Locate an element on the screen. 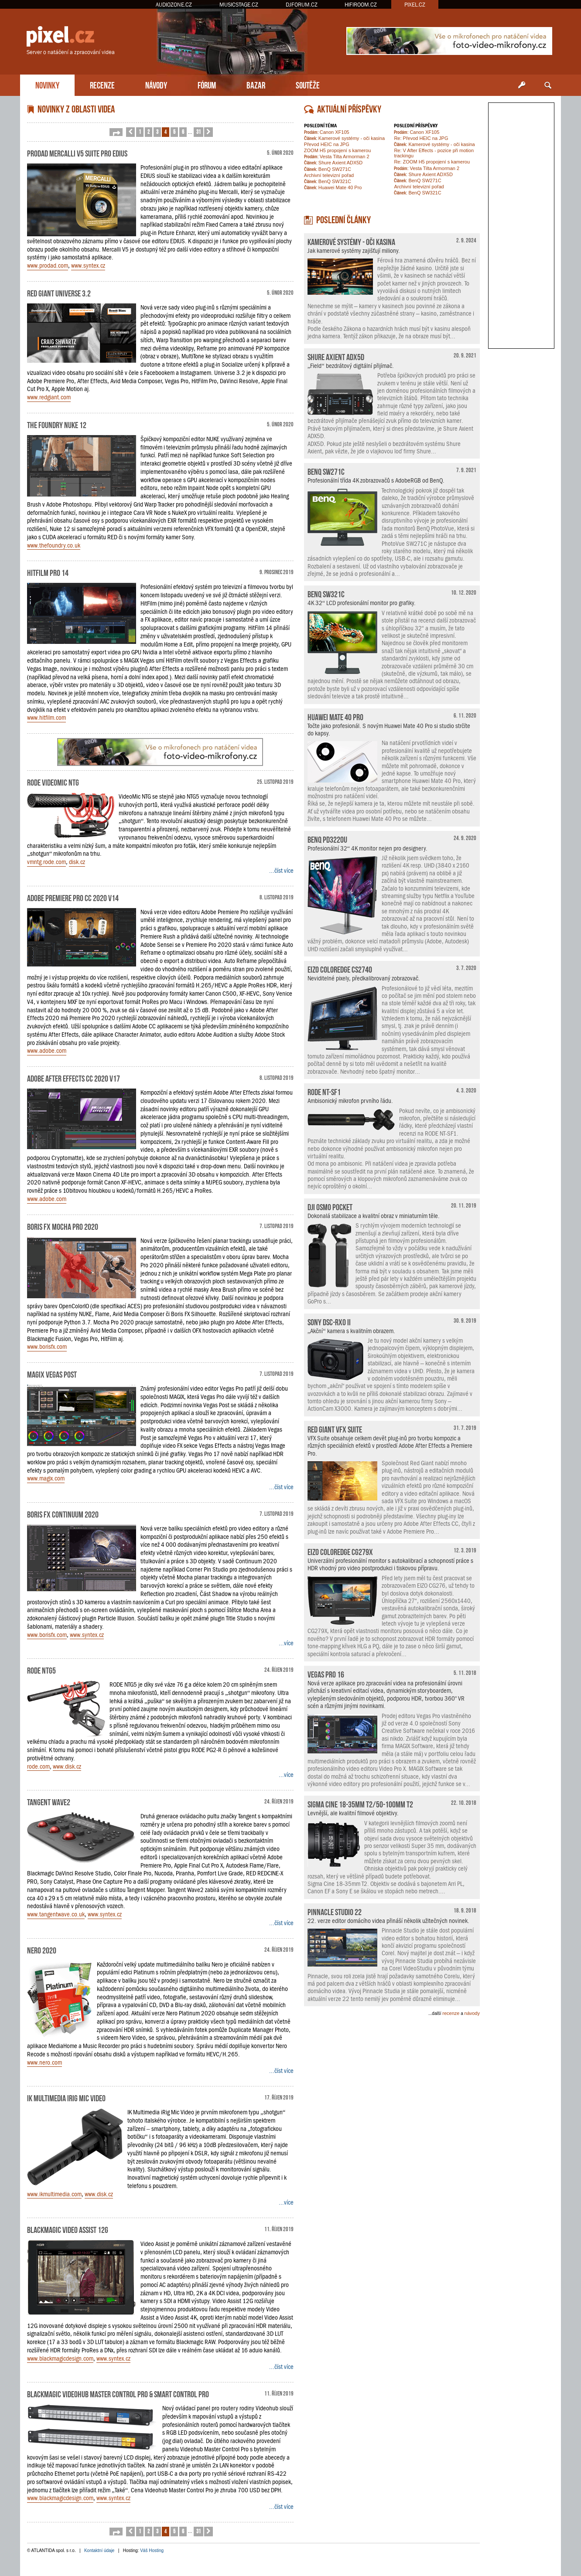  www.thefoundry.co.uk is located at coordinates (53, 545).